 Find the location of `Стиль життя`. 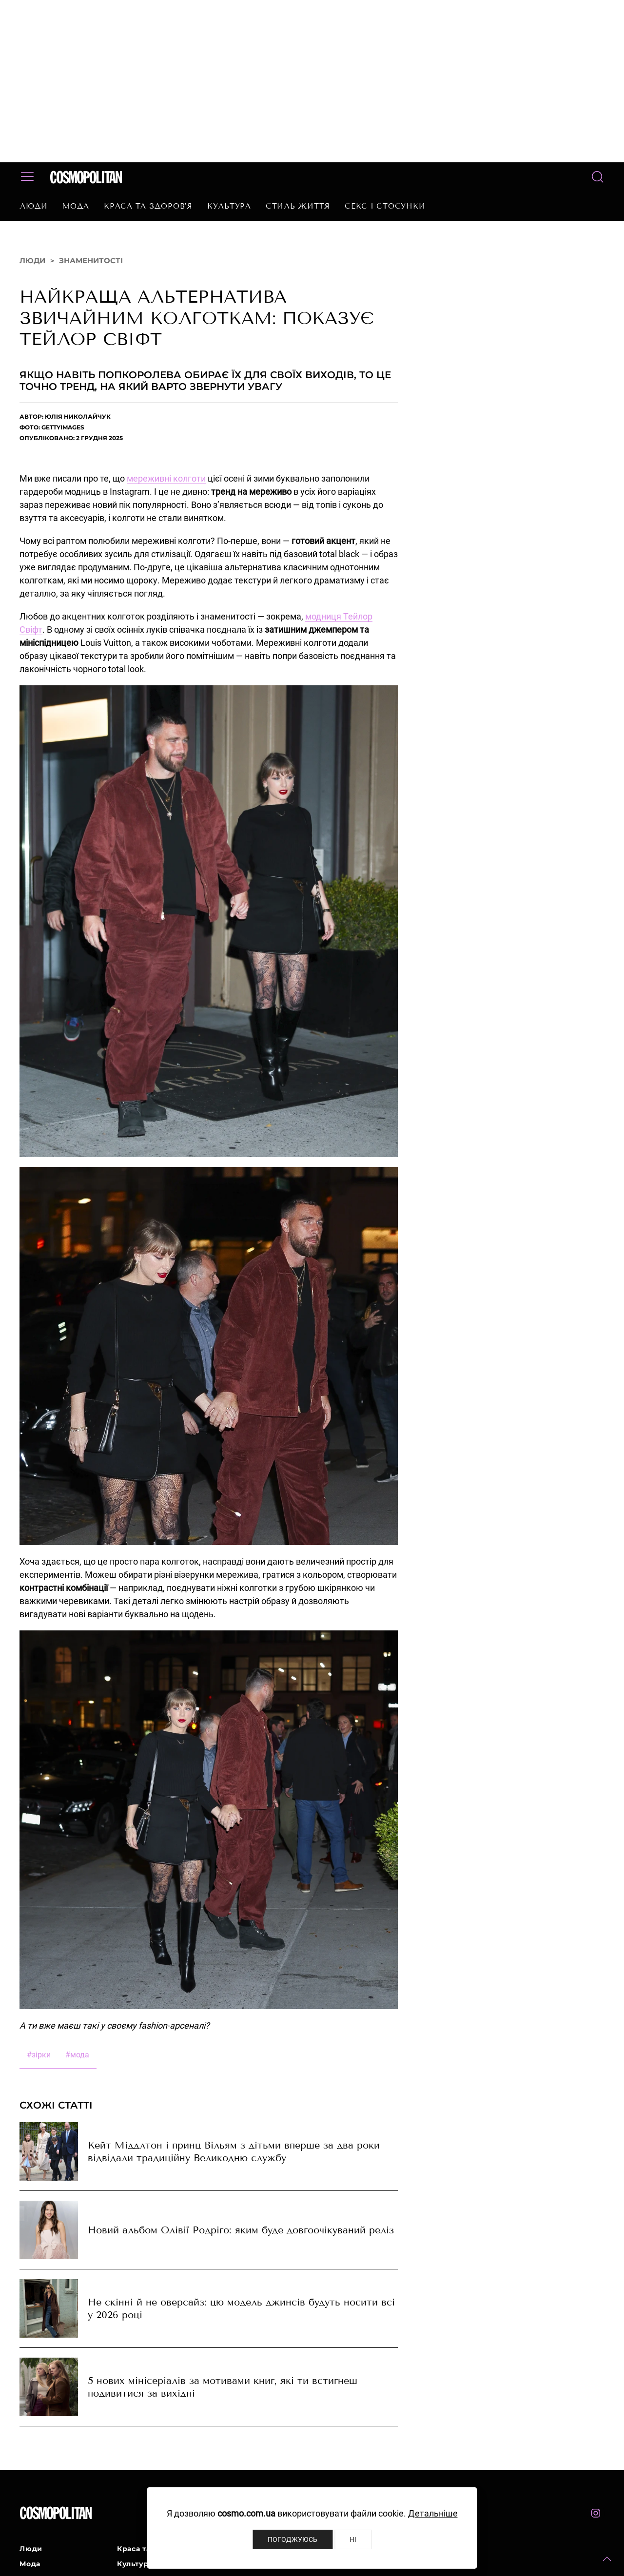

Стиль життя is located at coordinates (298, 206).